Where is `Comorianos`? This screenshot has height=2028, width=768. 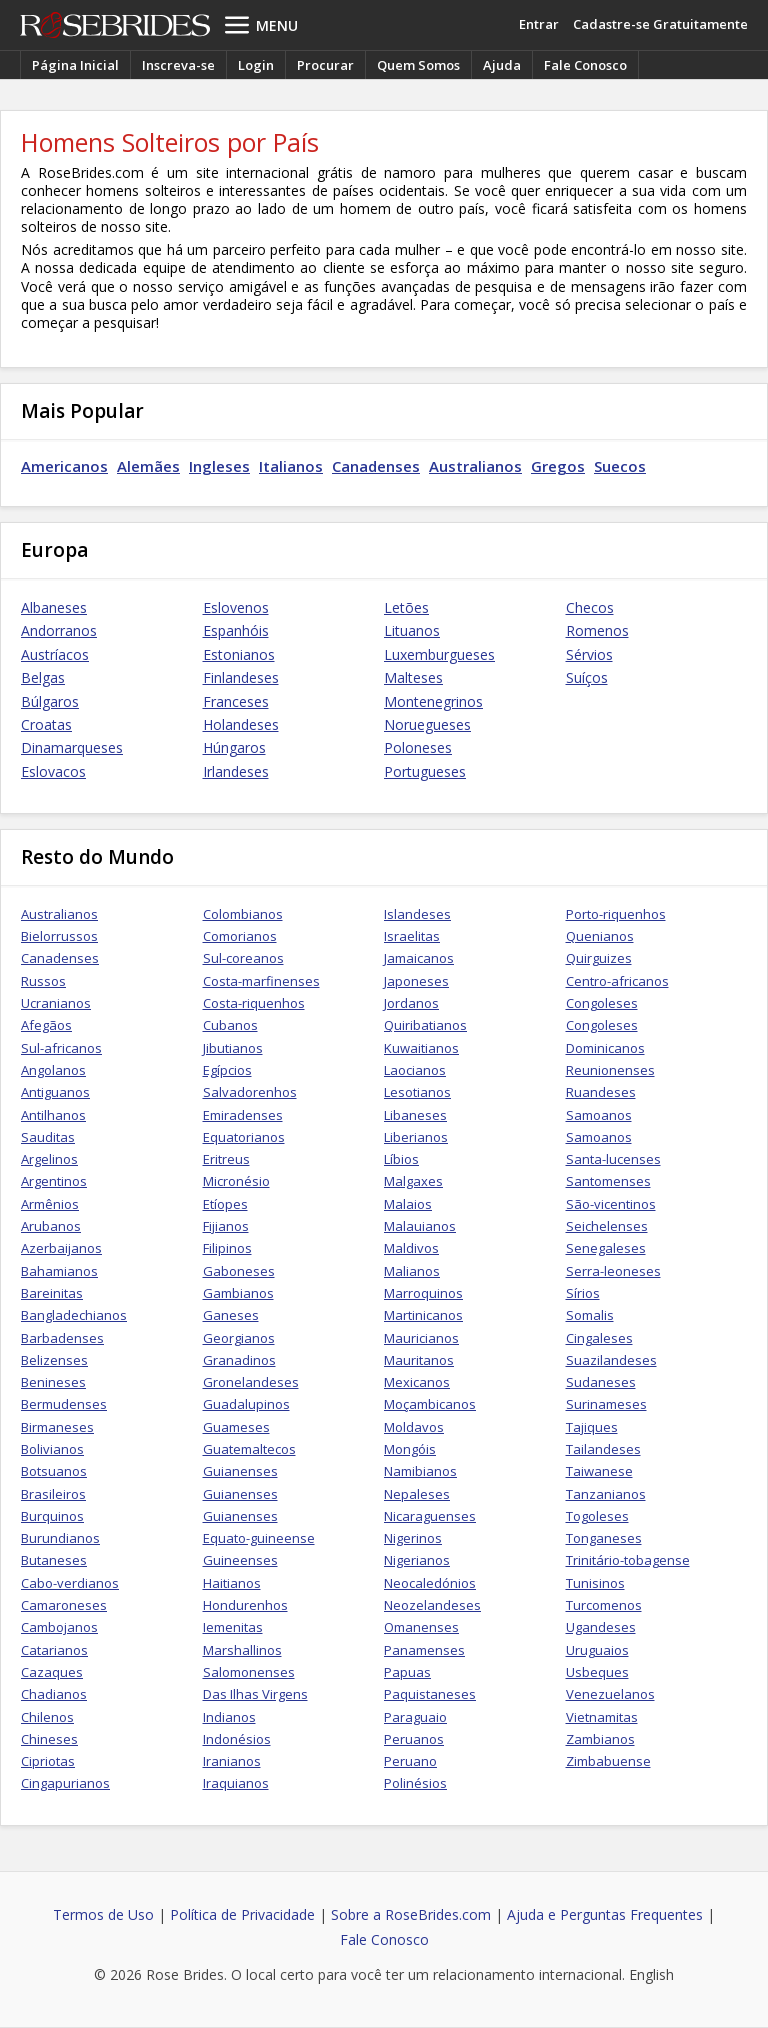
Comorianos is located at coordinates (240, 936).